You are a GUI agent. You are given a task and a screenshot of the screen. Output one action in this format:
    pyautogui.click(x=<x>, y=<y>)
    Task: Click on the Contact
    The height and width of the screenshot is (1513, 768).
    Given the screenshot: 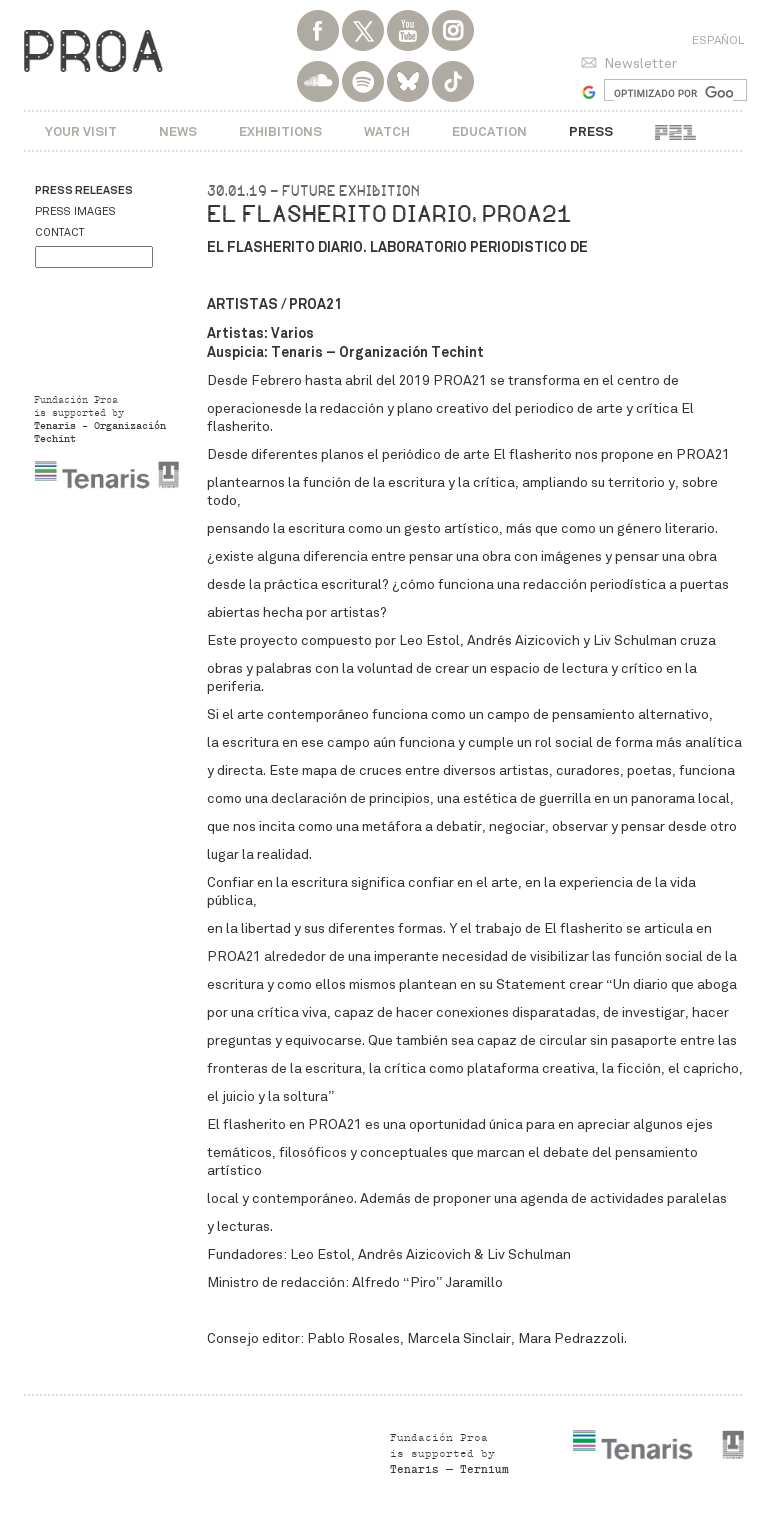 What is the action you would take?
    pyautogui.click(x=59, y=232)
    